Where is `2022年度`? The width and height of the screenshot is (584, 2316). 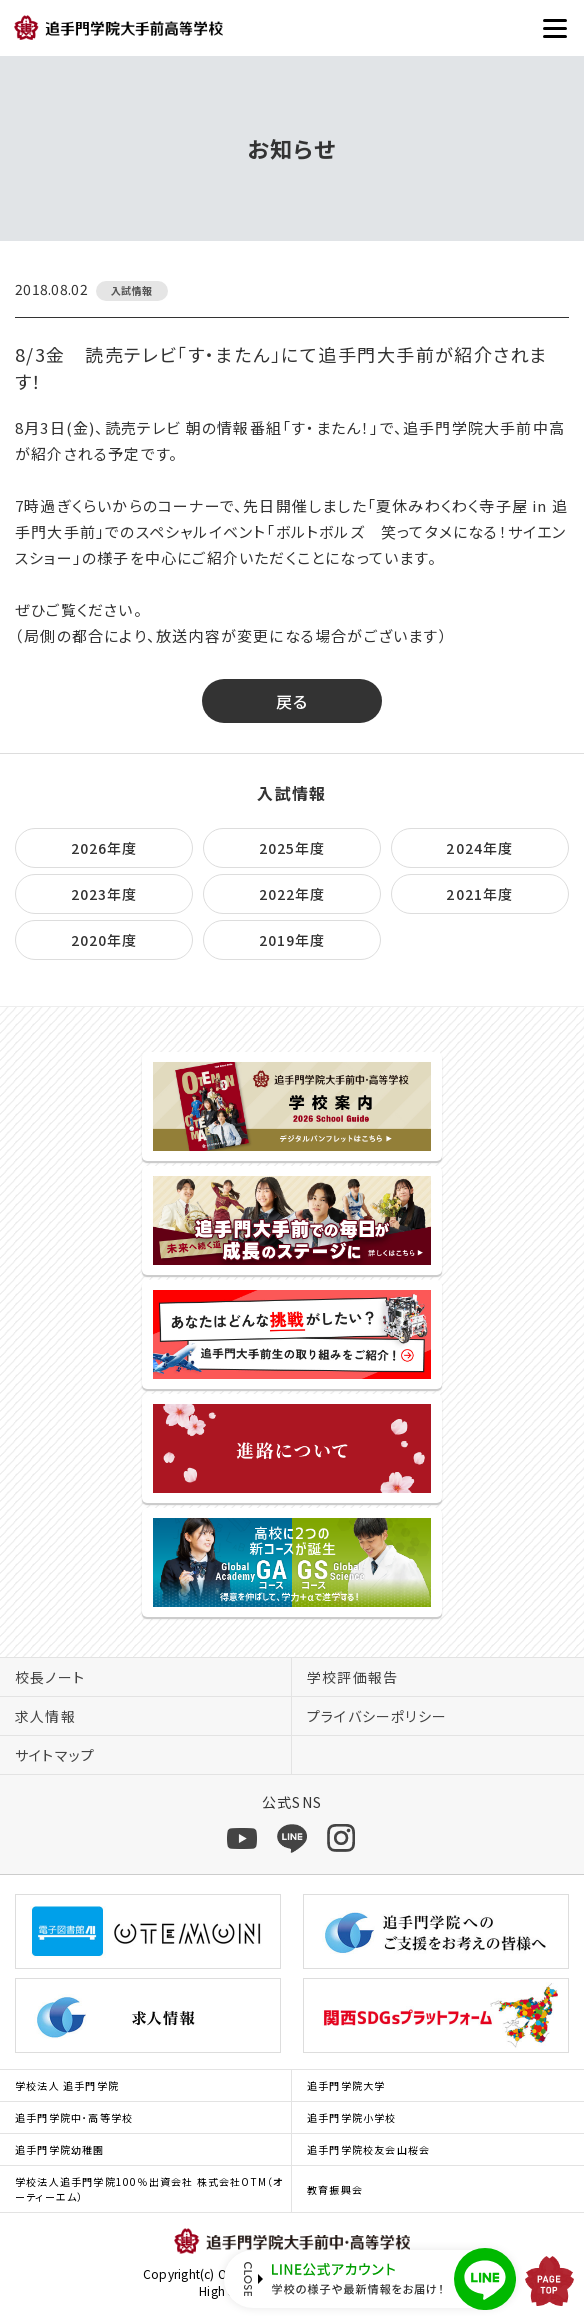 2022年度 is located at coordinates (292, 894).